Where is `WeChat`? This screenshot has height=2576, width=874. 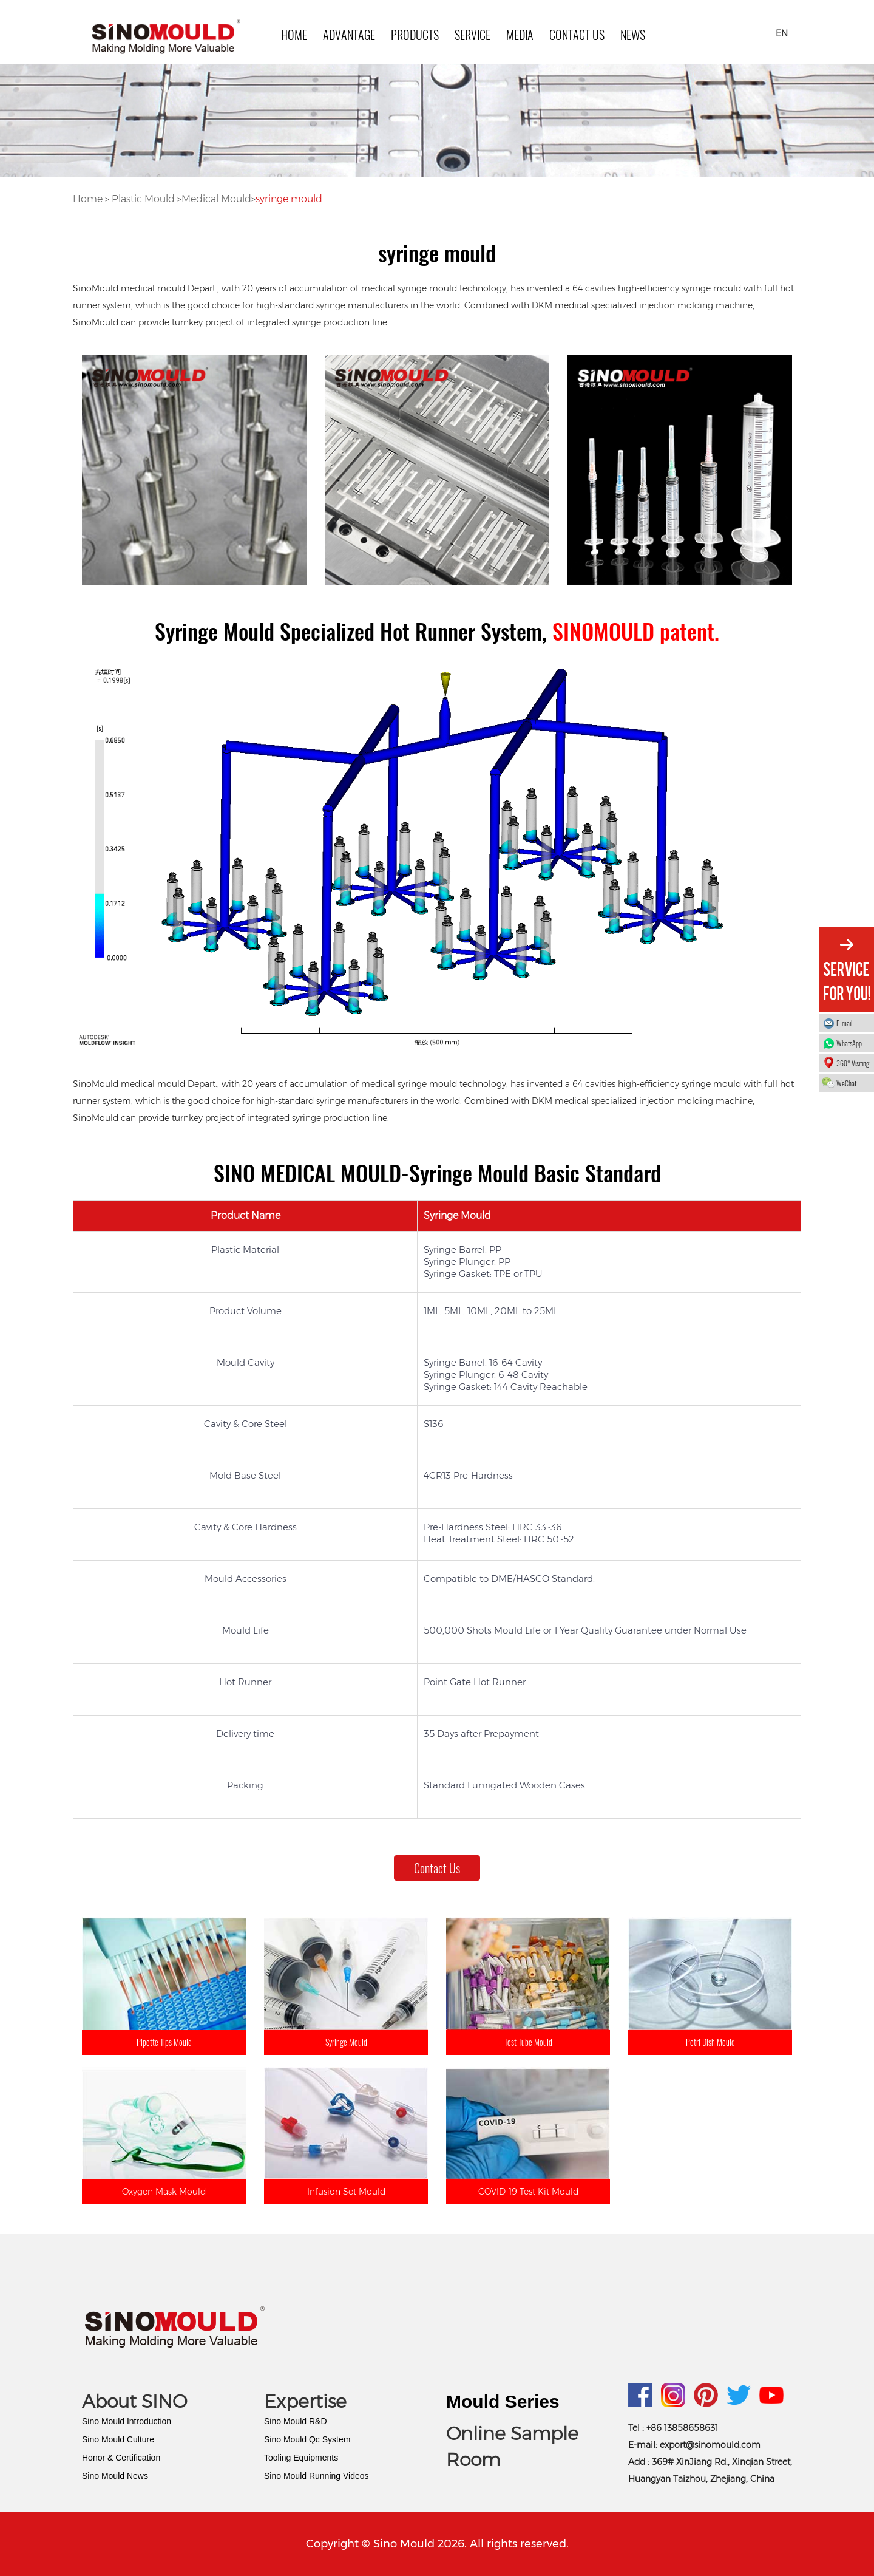 WeChat is located at coordinates (852, 1083).